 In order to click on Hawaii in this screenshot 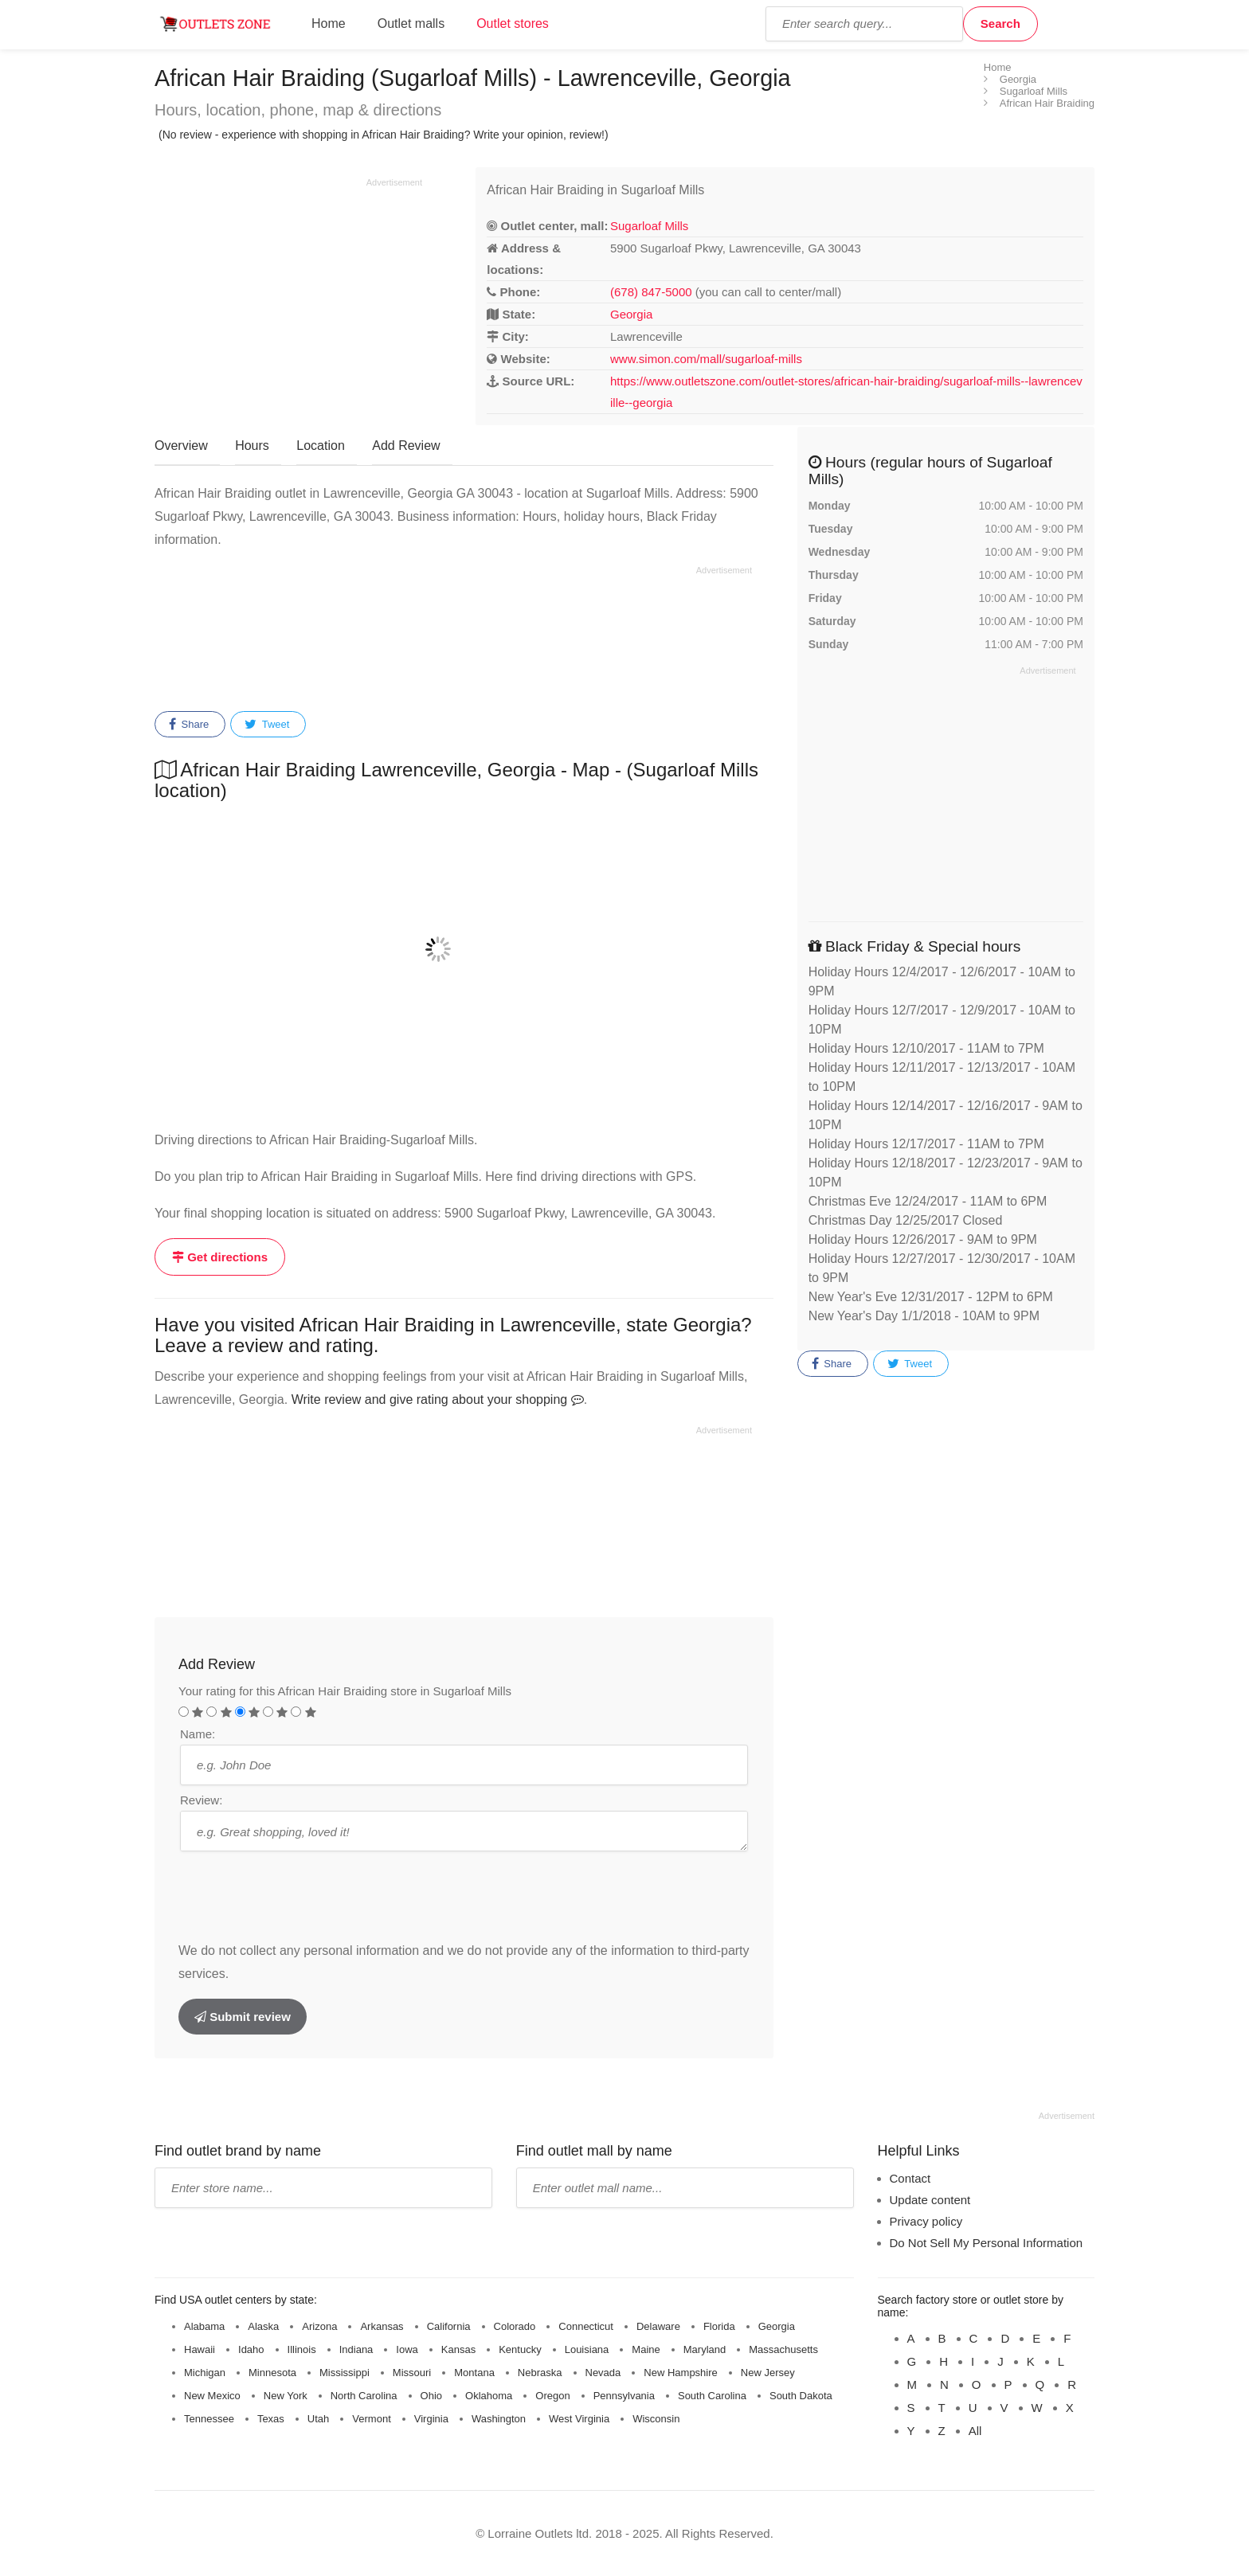, I will do `click(199, 2349)`.